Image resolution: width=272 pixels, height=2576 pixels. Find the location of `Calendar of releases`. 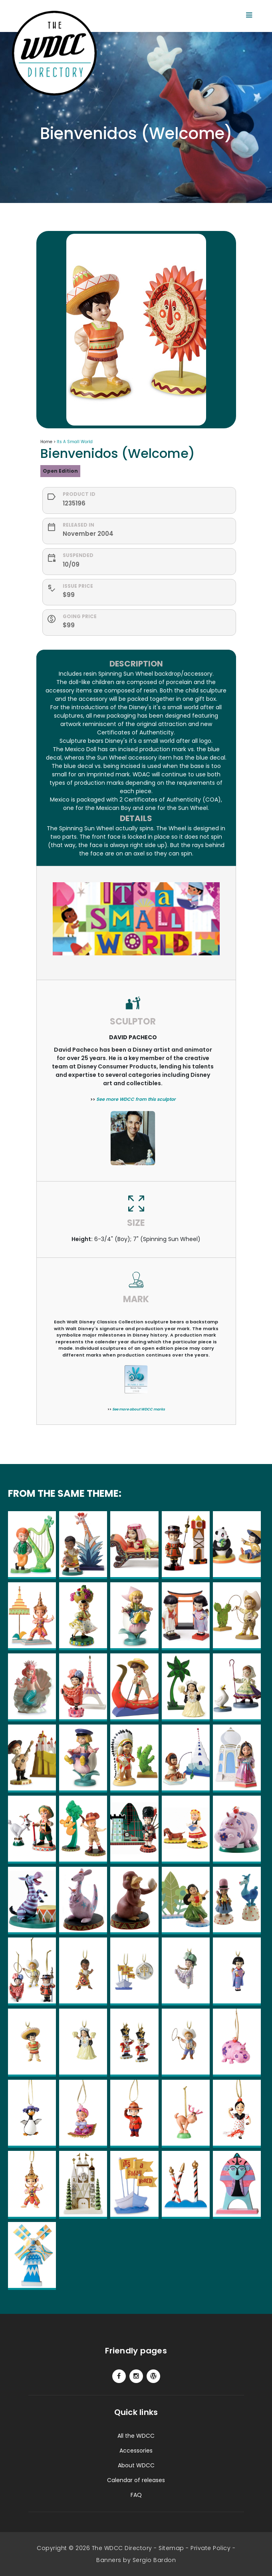

Calendar of releases is located at coordinates (136, 2480).